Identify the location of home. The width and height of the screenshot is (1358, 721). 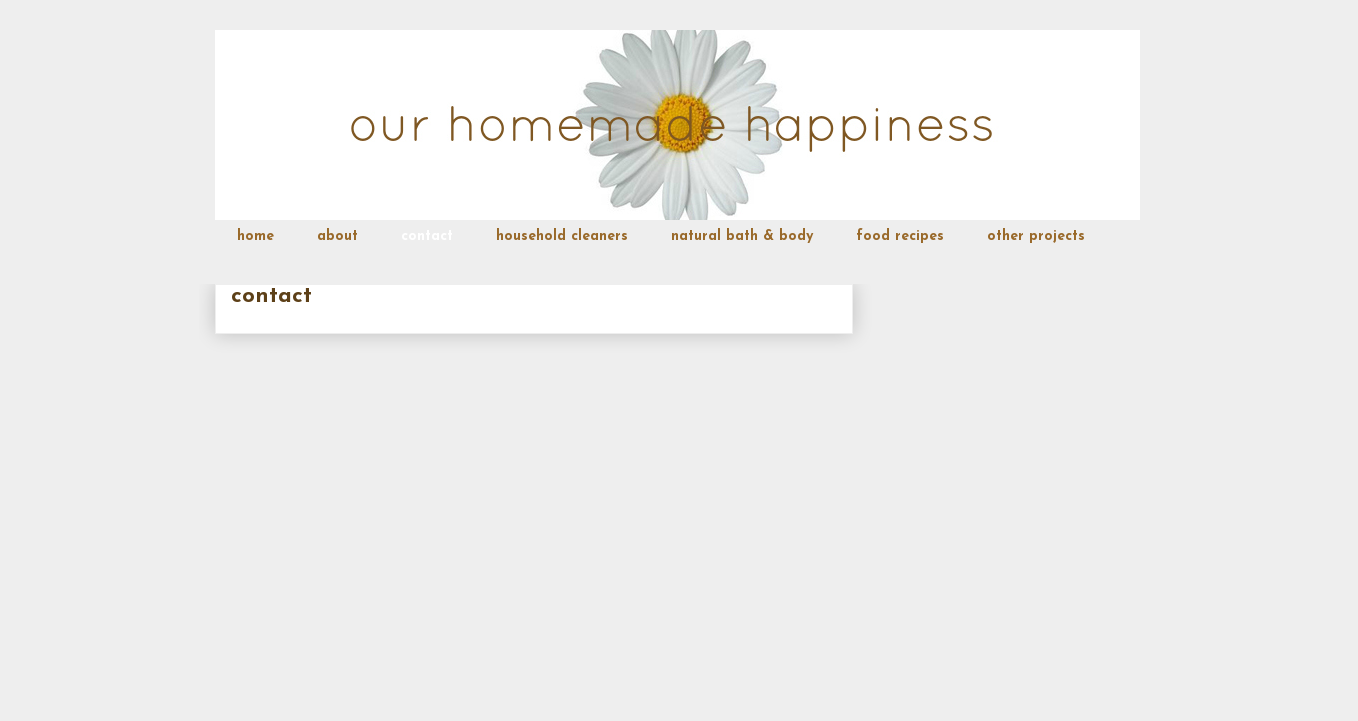
(255, 236).